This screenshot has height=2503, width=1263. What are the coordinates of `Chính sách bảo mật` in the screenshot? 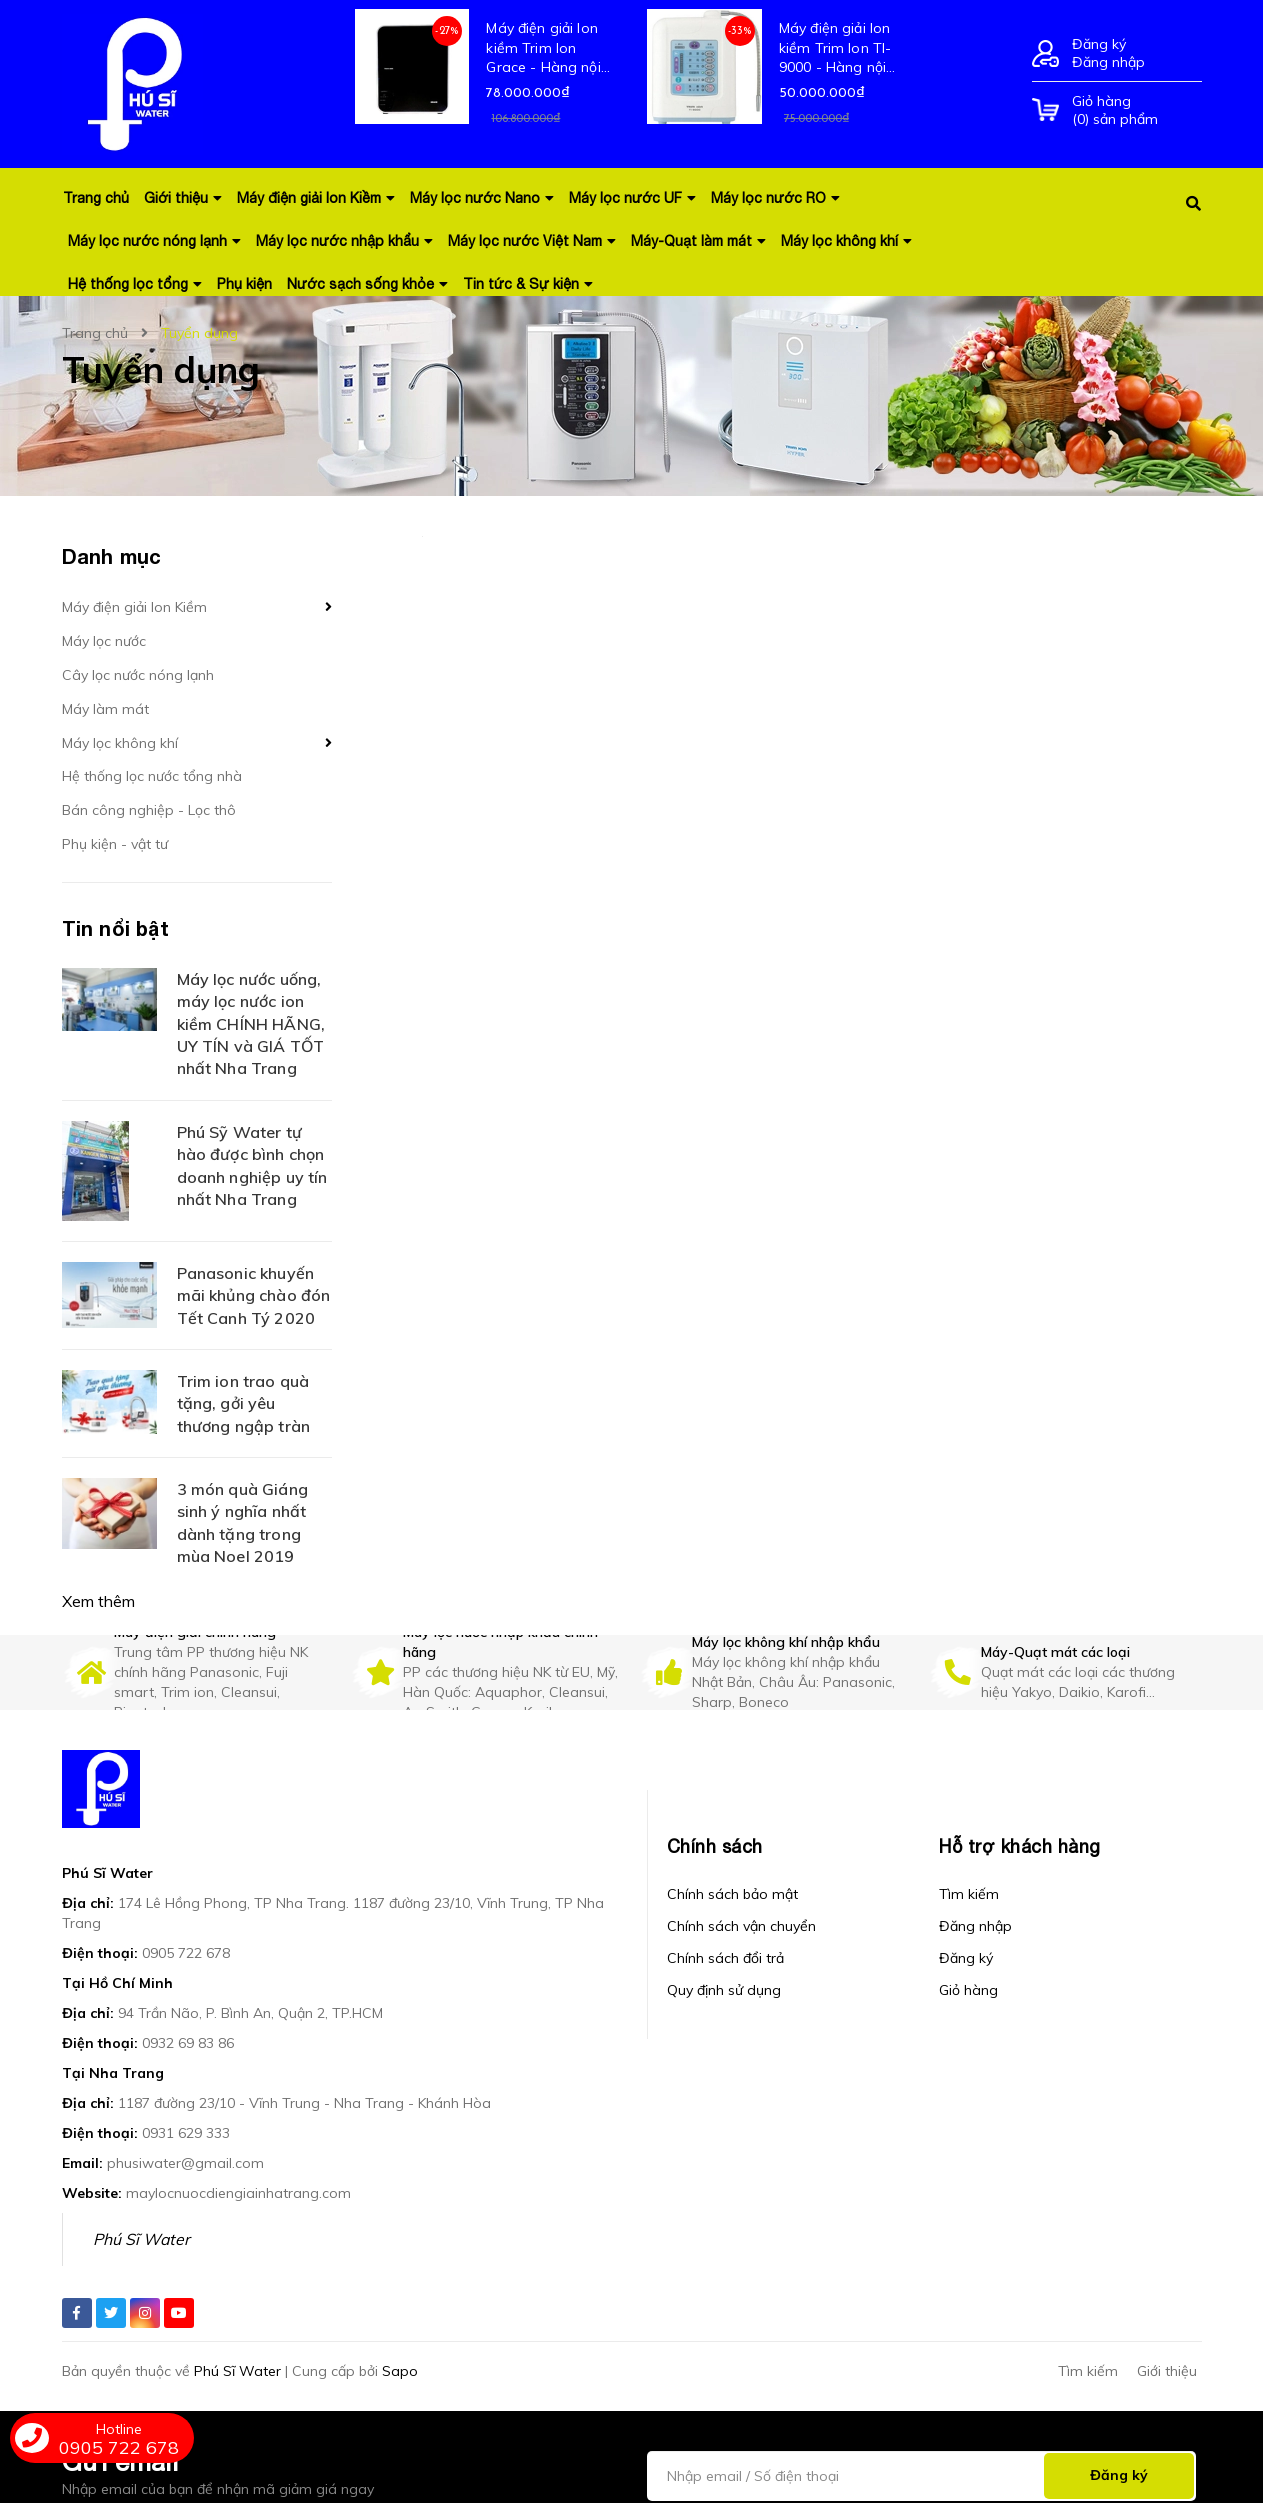 It's located at (732, 1894).